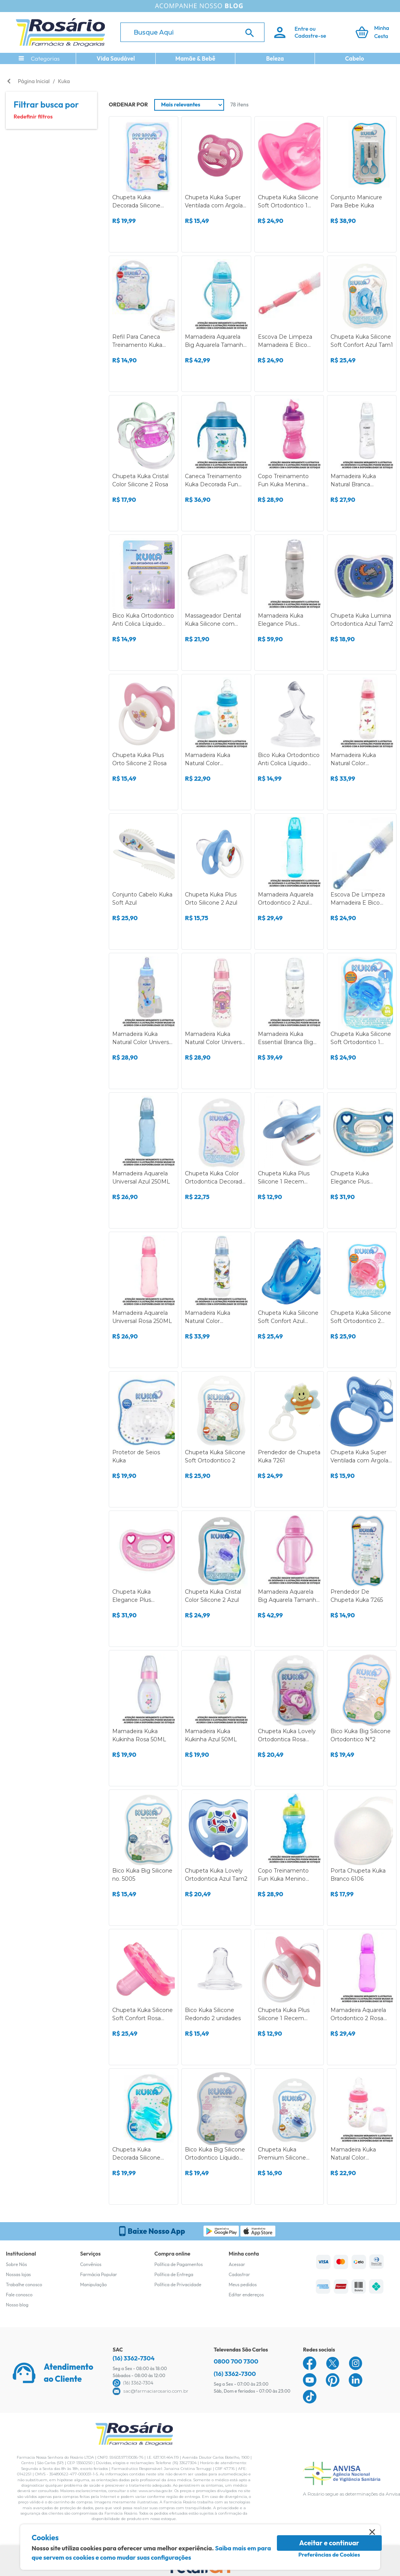  Describe the element at coordinates (329, 2542) in the screenshot. I see `Aceitar e continuar` at that location.